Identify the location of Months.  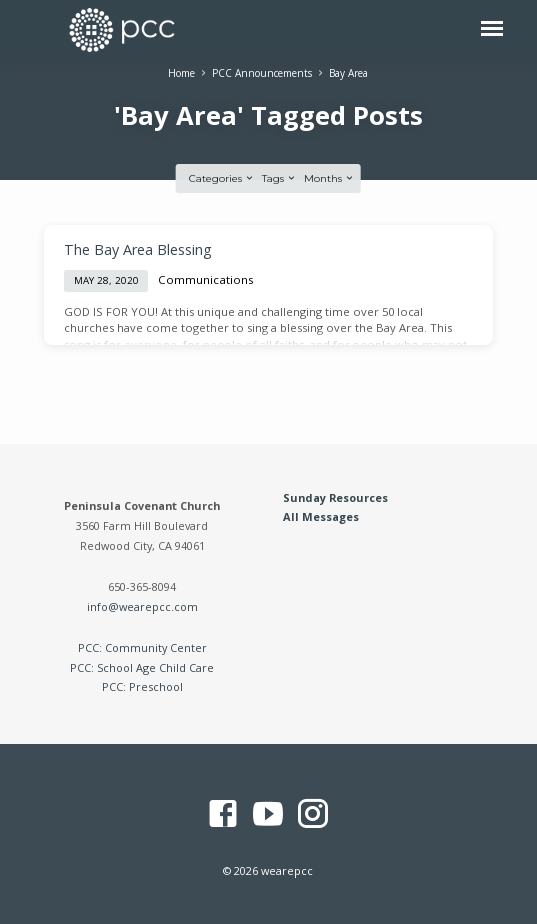
(329, 178).